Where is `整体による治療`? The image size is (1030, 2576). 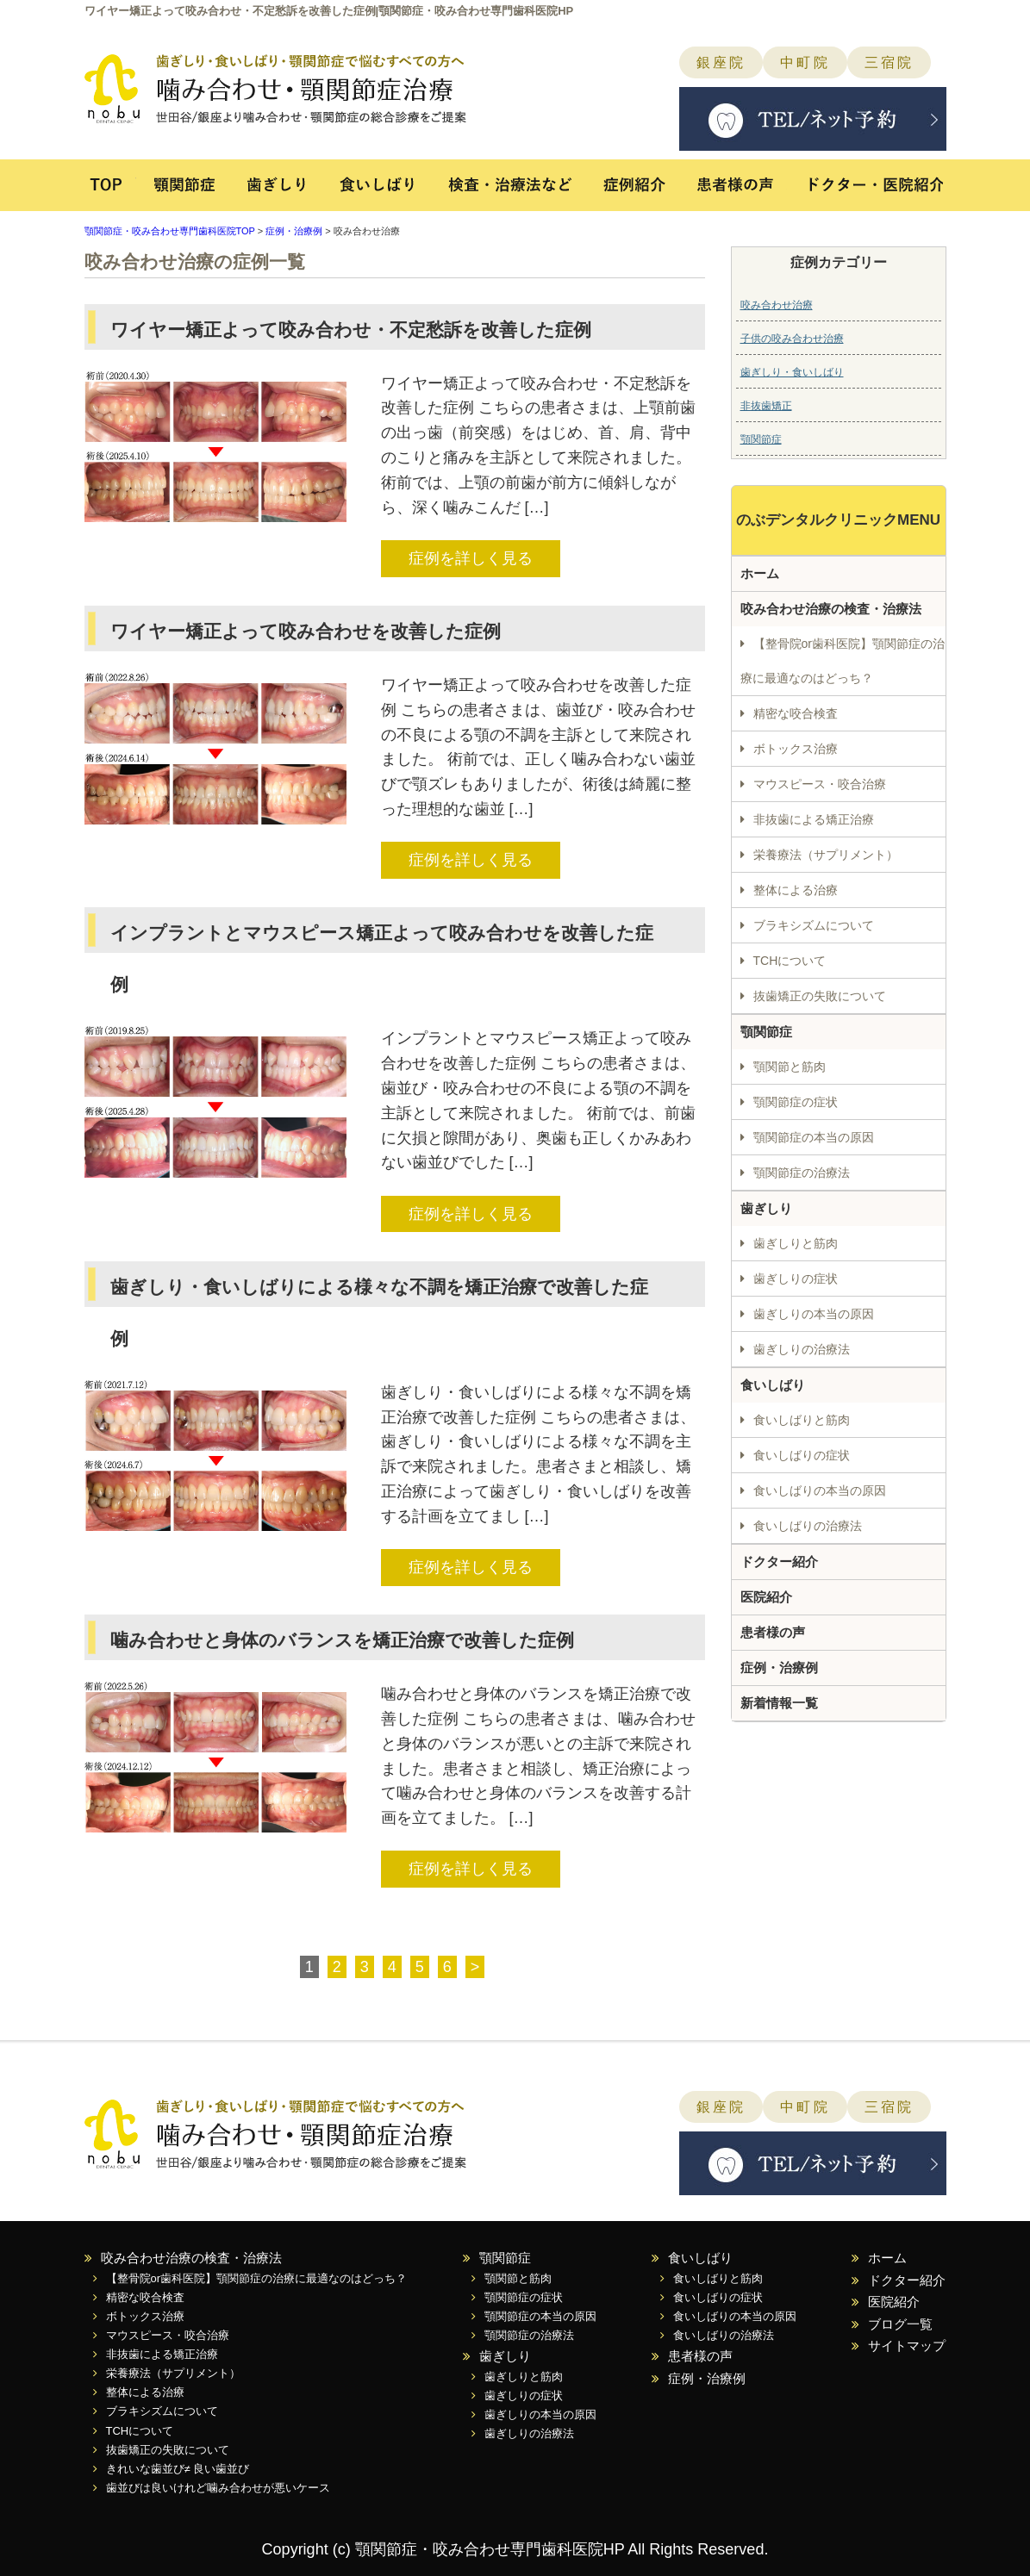
整体による治療 is located at coordinates (795, 890).